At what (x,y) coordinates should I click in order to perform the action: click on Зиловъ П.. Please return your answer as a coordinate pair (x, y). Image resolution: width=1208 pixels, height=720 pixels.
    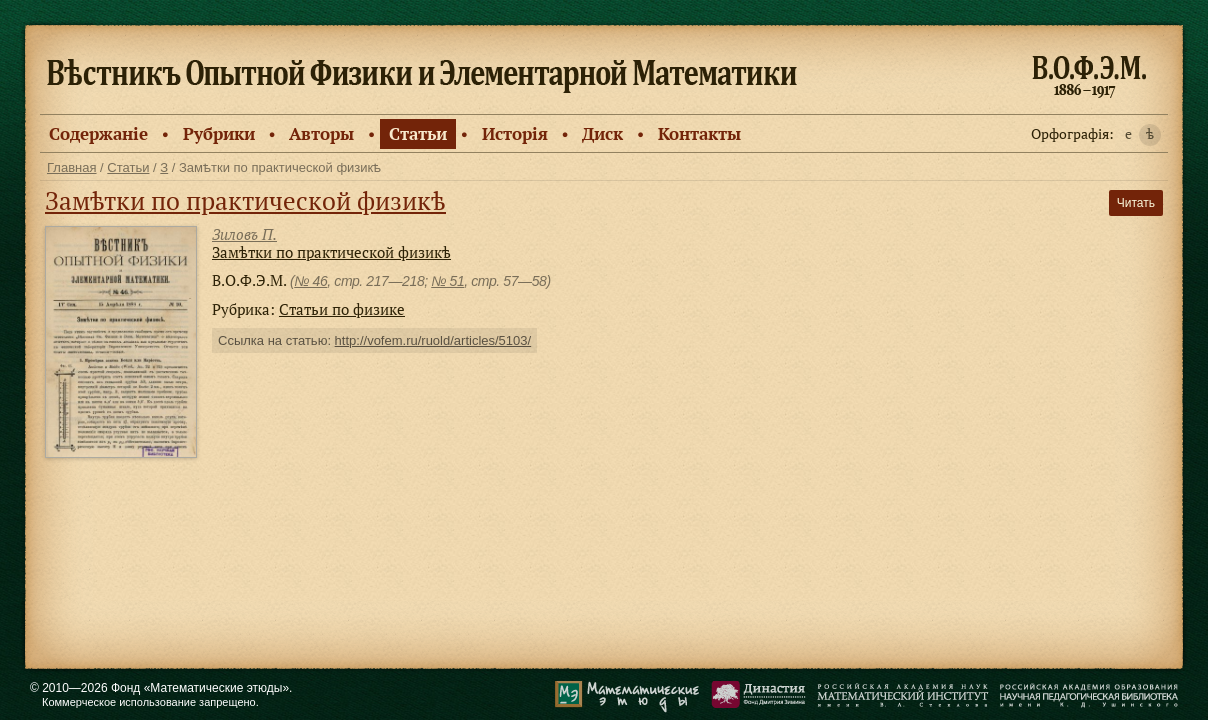
    Looking at the image, I should click on (244, 234).